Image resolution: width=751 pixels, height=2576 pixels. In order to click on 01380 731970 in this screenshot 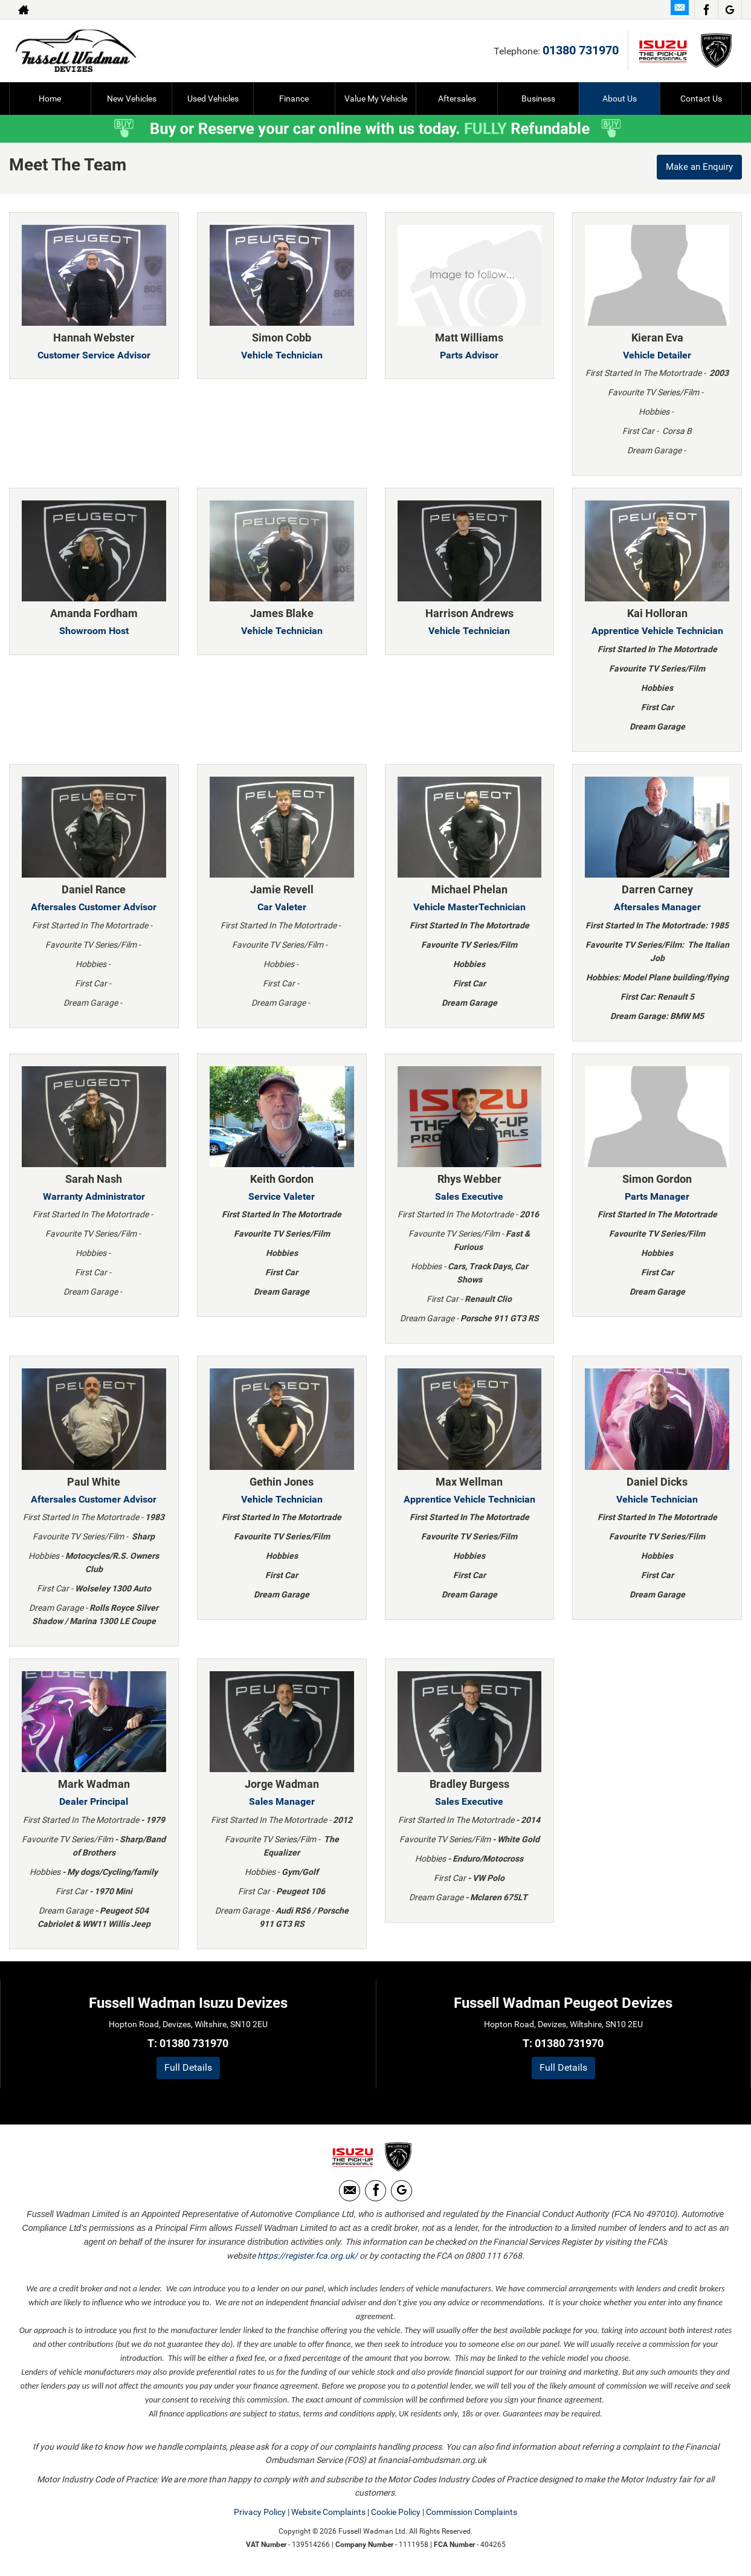, I will do `click(581, 50)`.